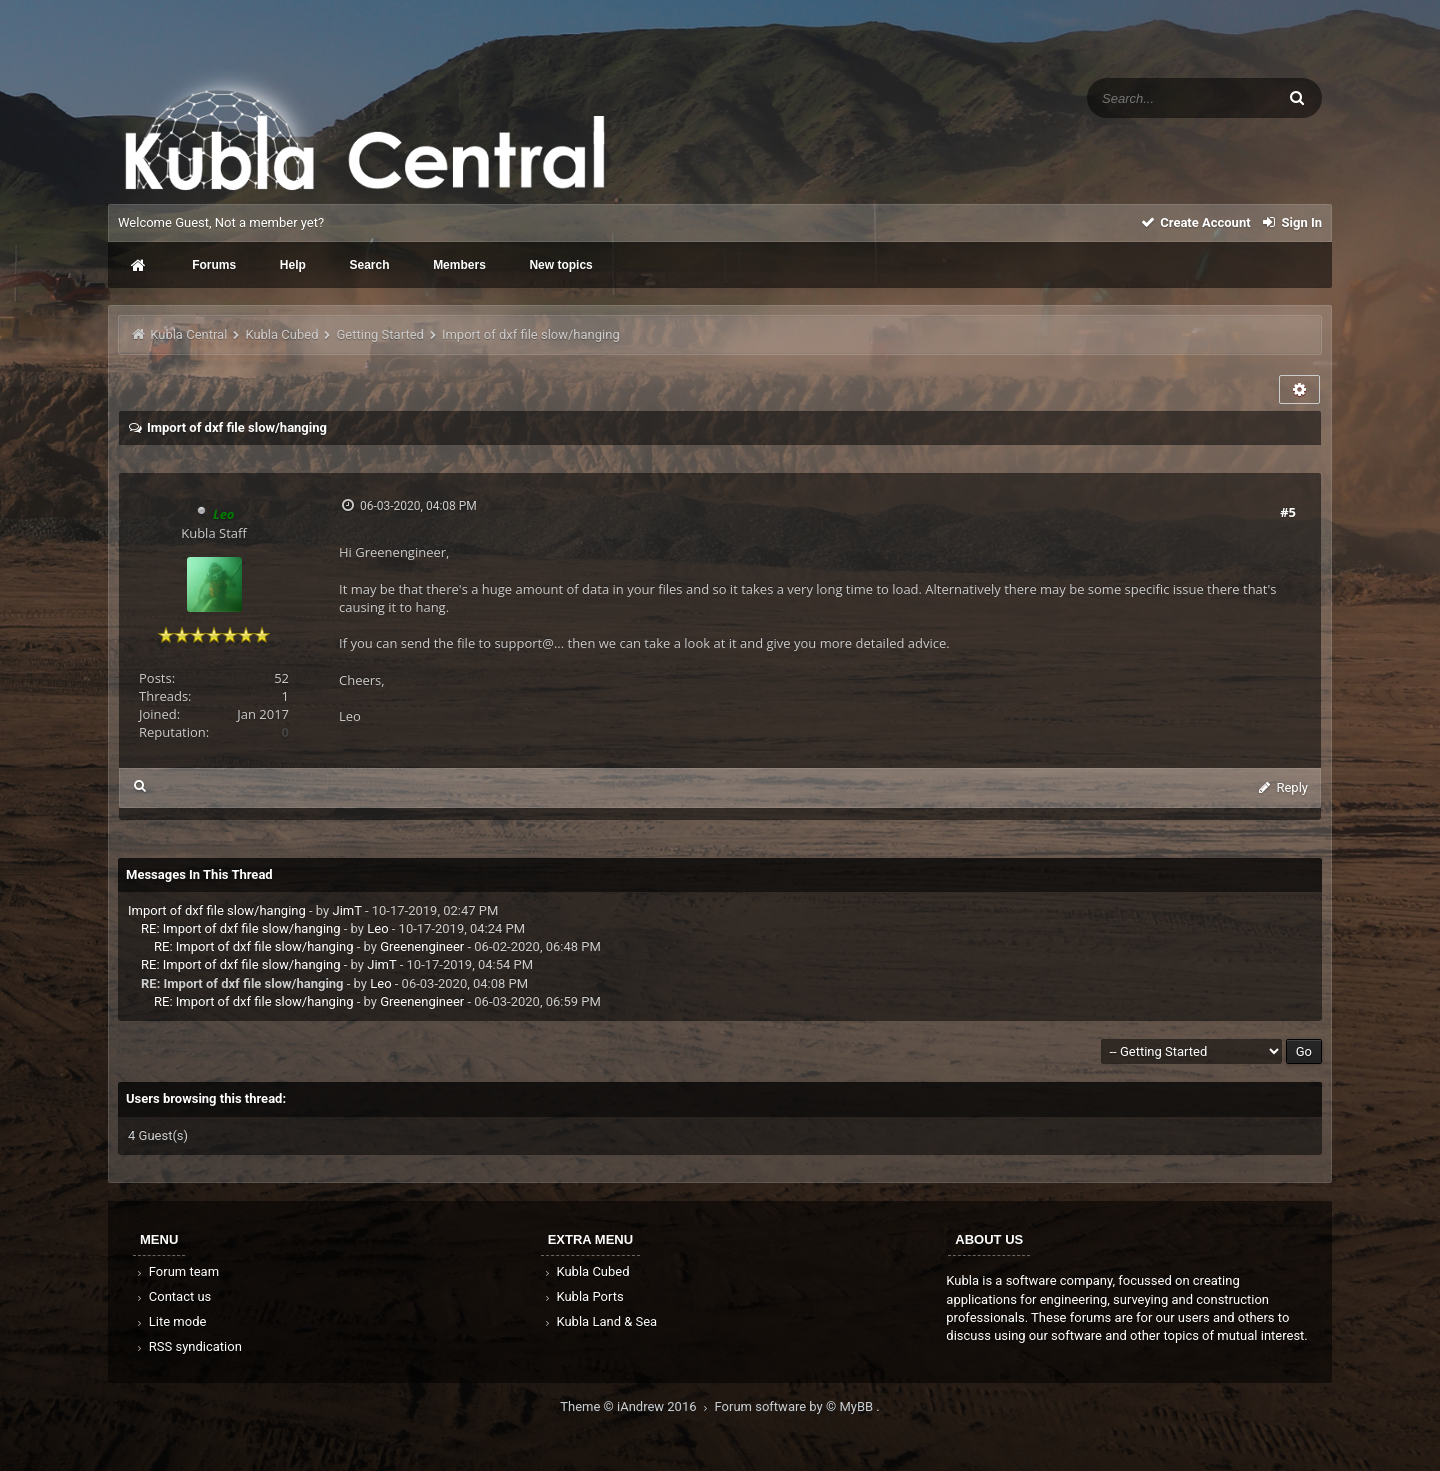 The width and height of the screenshot is (1440, 1471). Describe the element at coordinates (170, 1321) in the screenshot. I see `Lite mode` at that location.